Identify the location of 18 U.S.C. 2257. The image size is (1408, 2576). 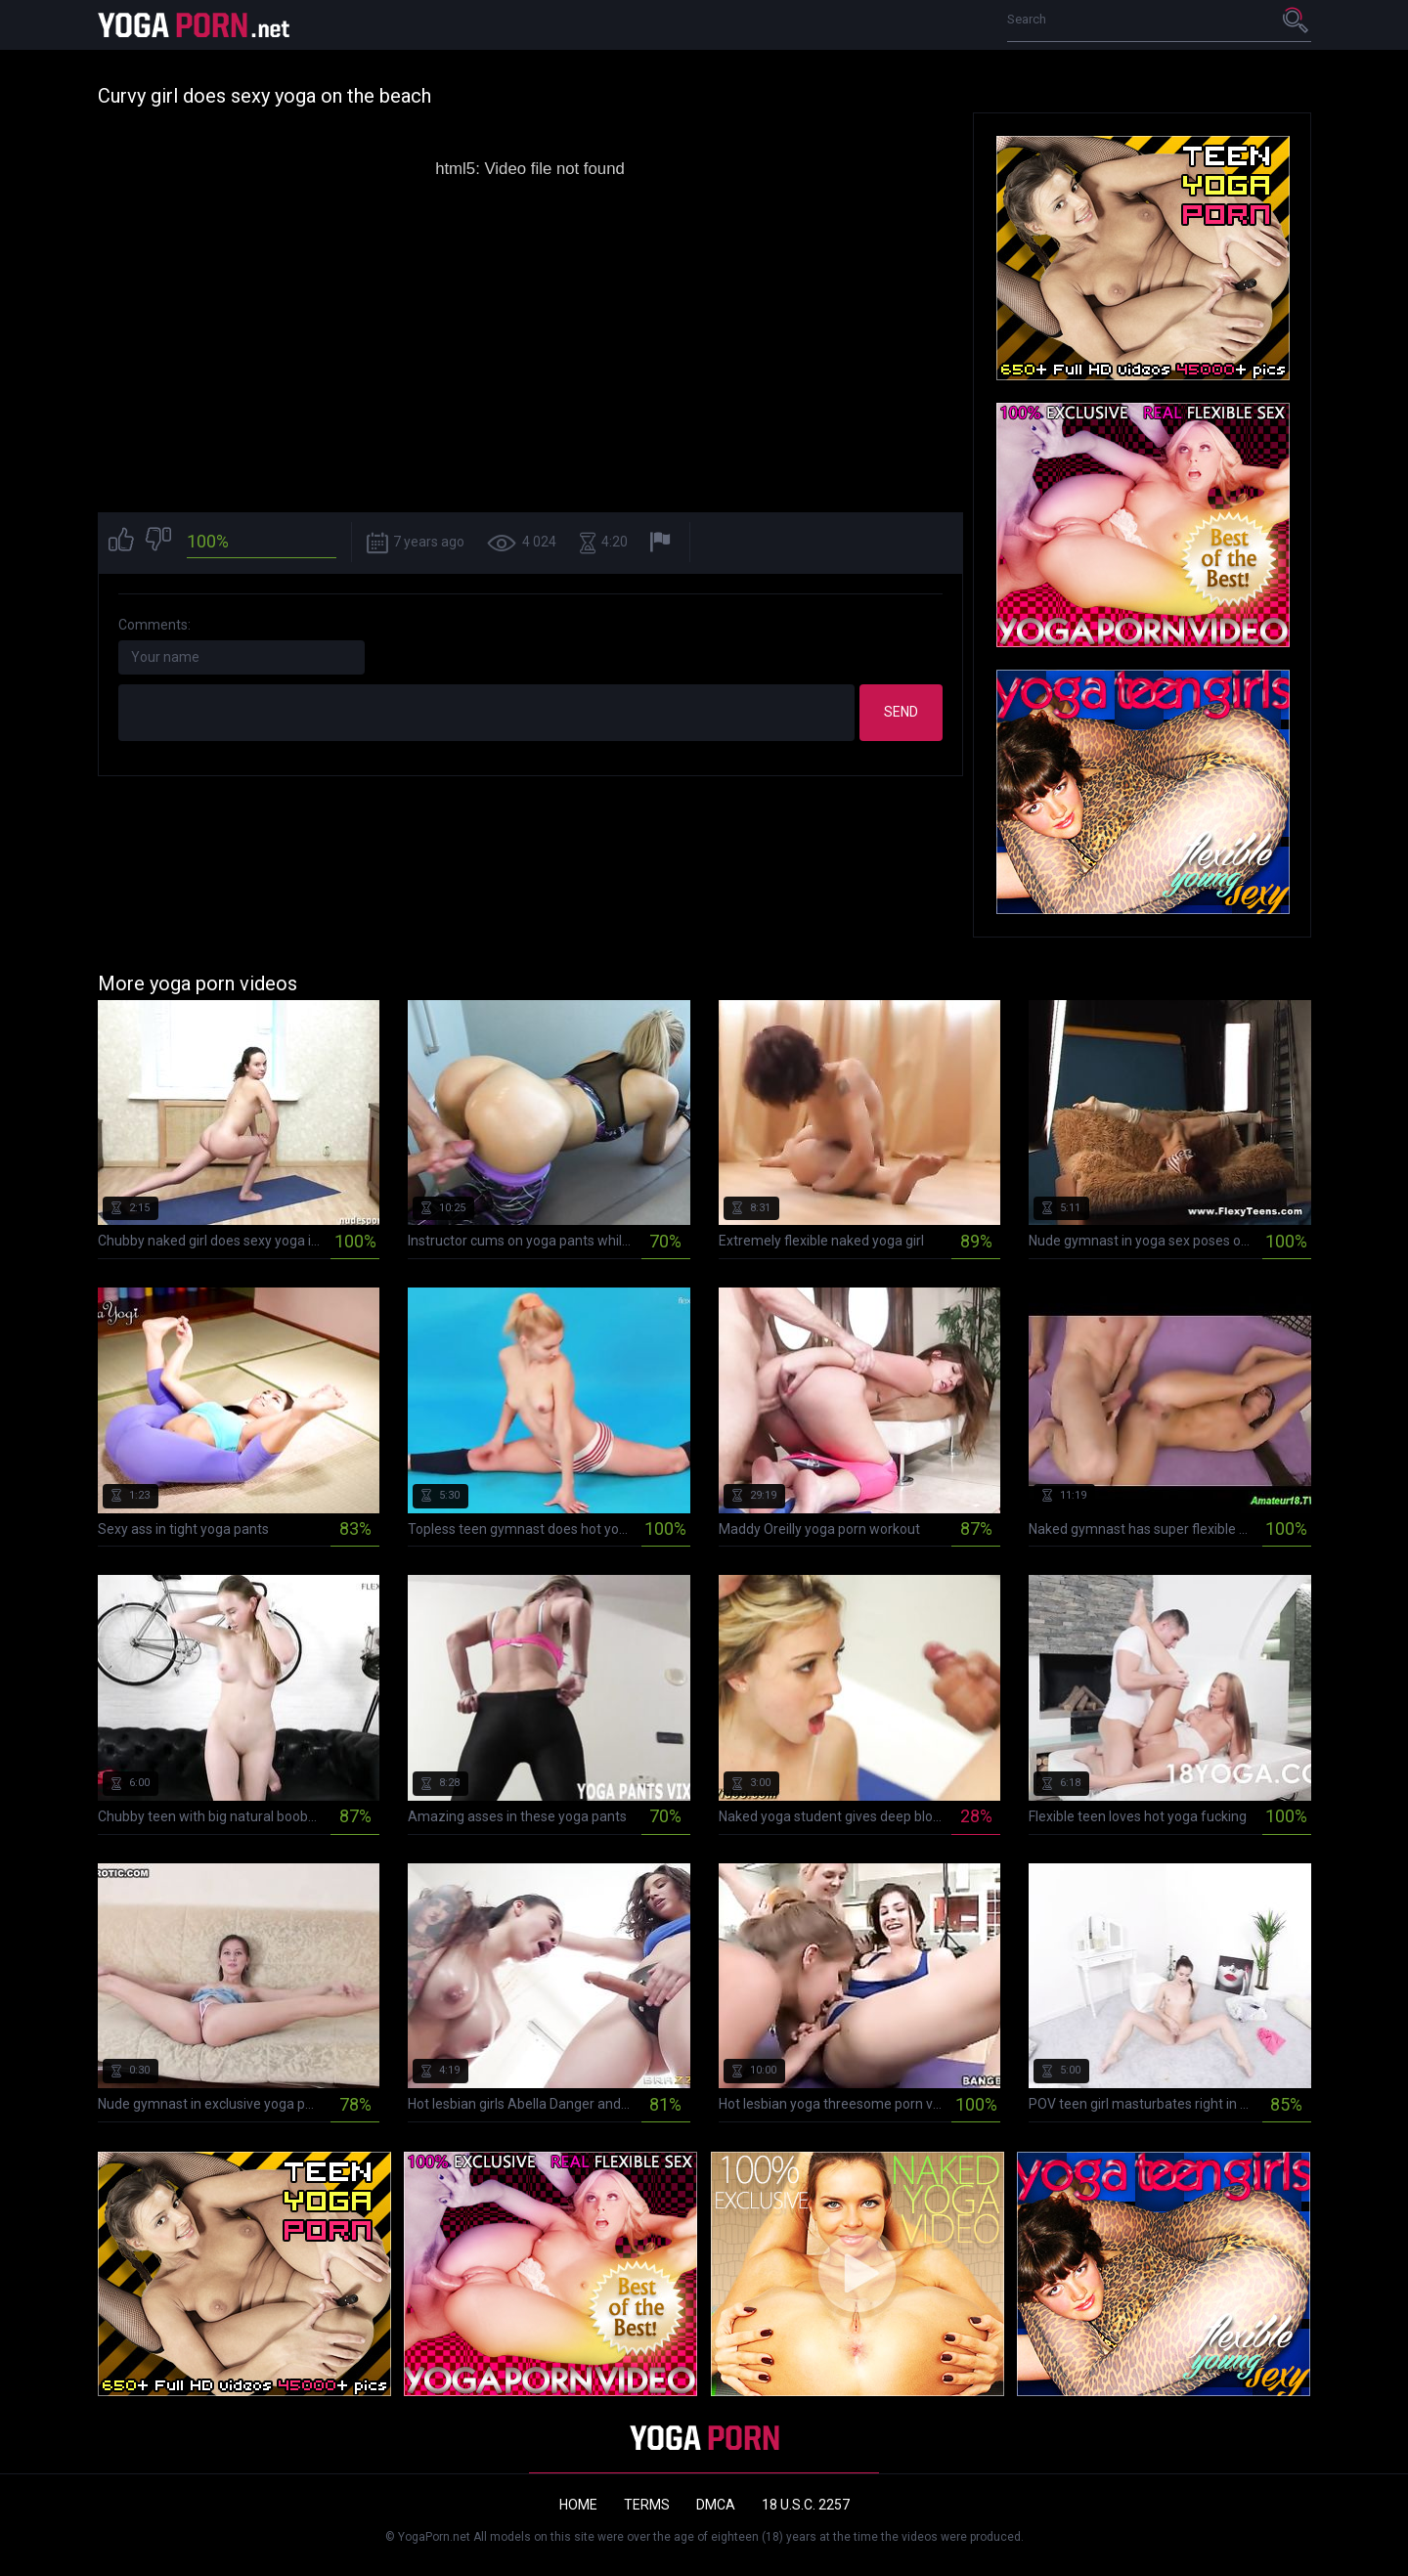
(806, 2504).